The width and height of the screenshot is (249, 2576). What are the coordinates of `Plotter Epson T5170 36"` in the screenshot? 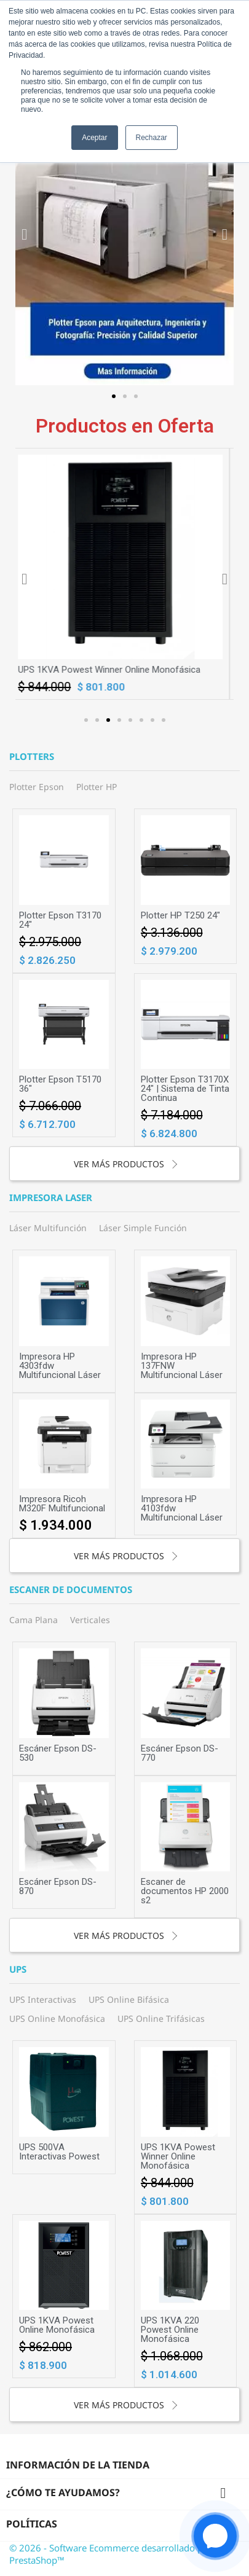 It's located at (60, 1084).